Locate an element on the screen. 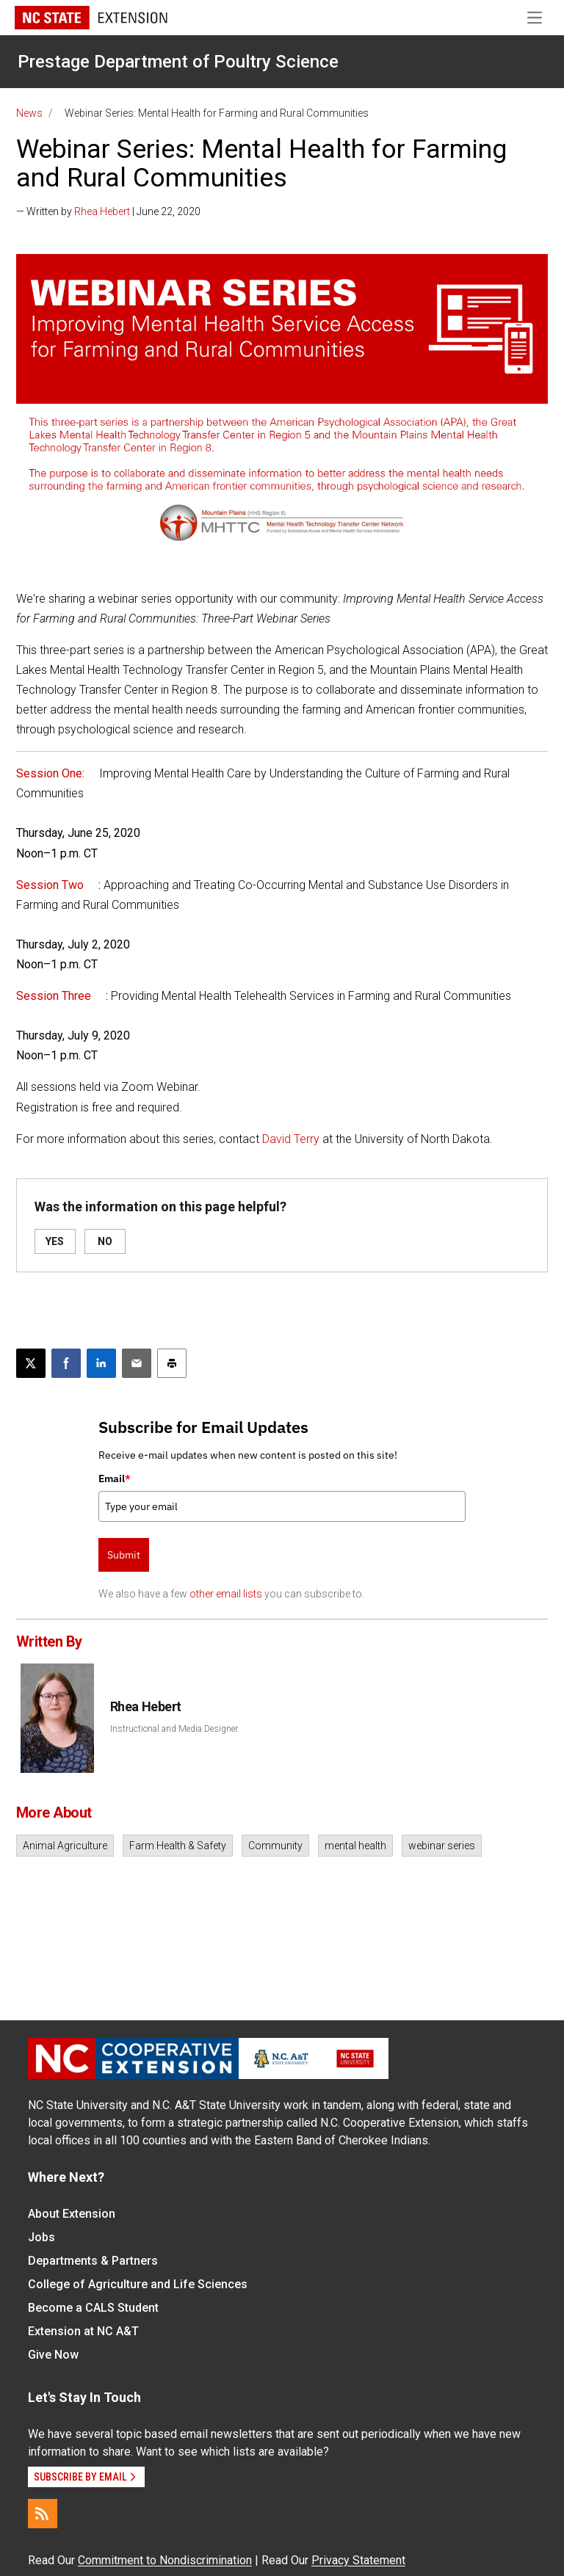  Privacy Statement is located at coordinates (358, 2560).